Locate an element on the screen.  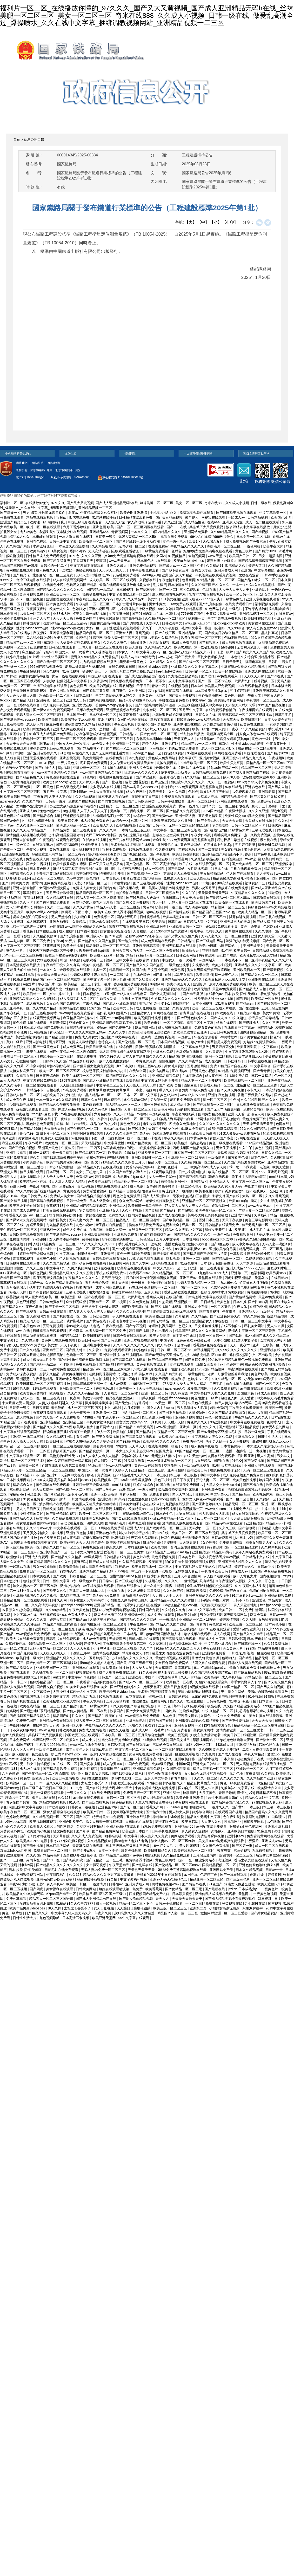
乖乖女的野男人们np is located at coordinates (261, 1542).